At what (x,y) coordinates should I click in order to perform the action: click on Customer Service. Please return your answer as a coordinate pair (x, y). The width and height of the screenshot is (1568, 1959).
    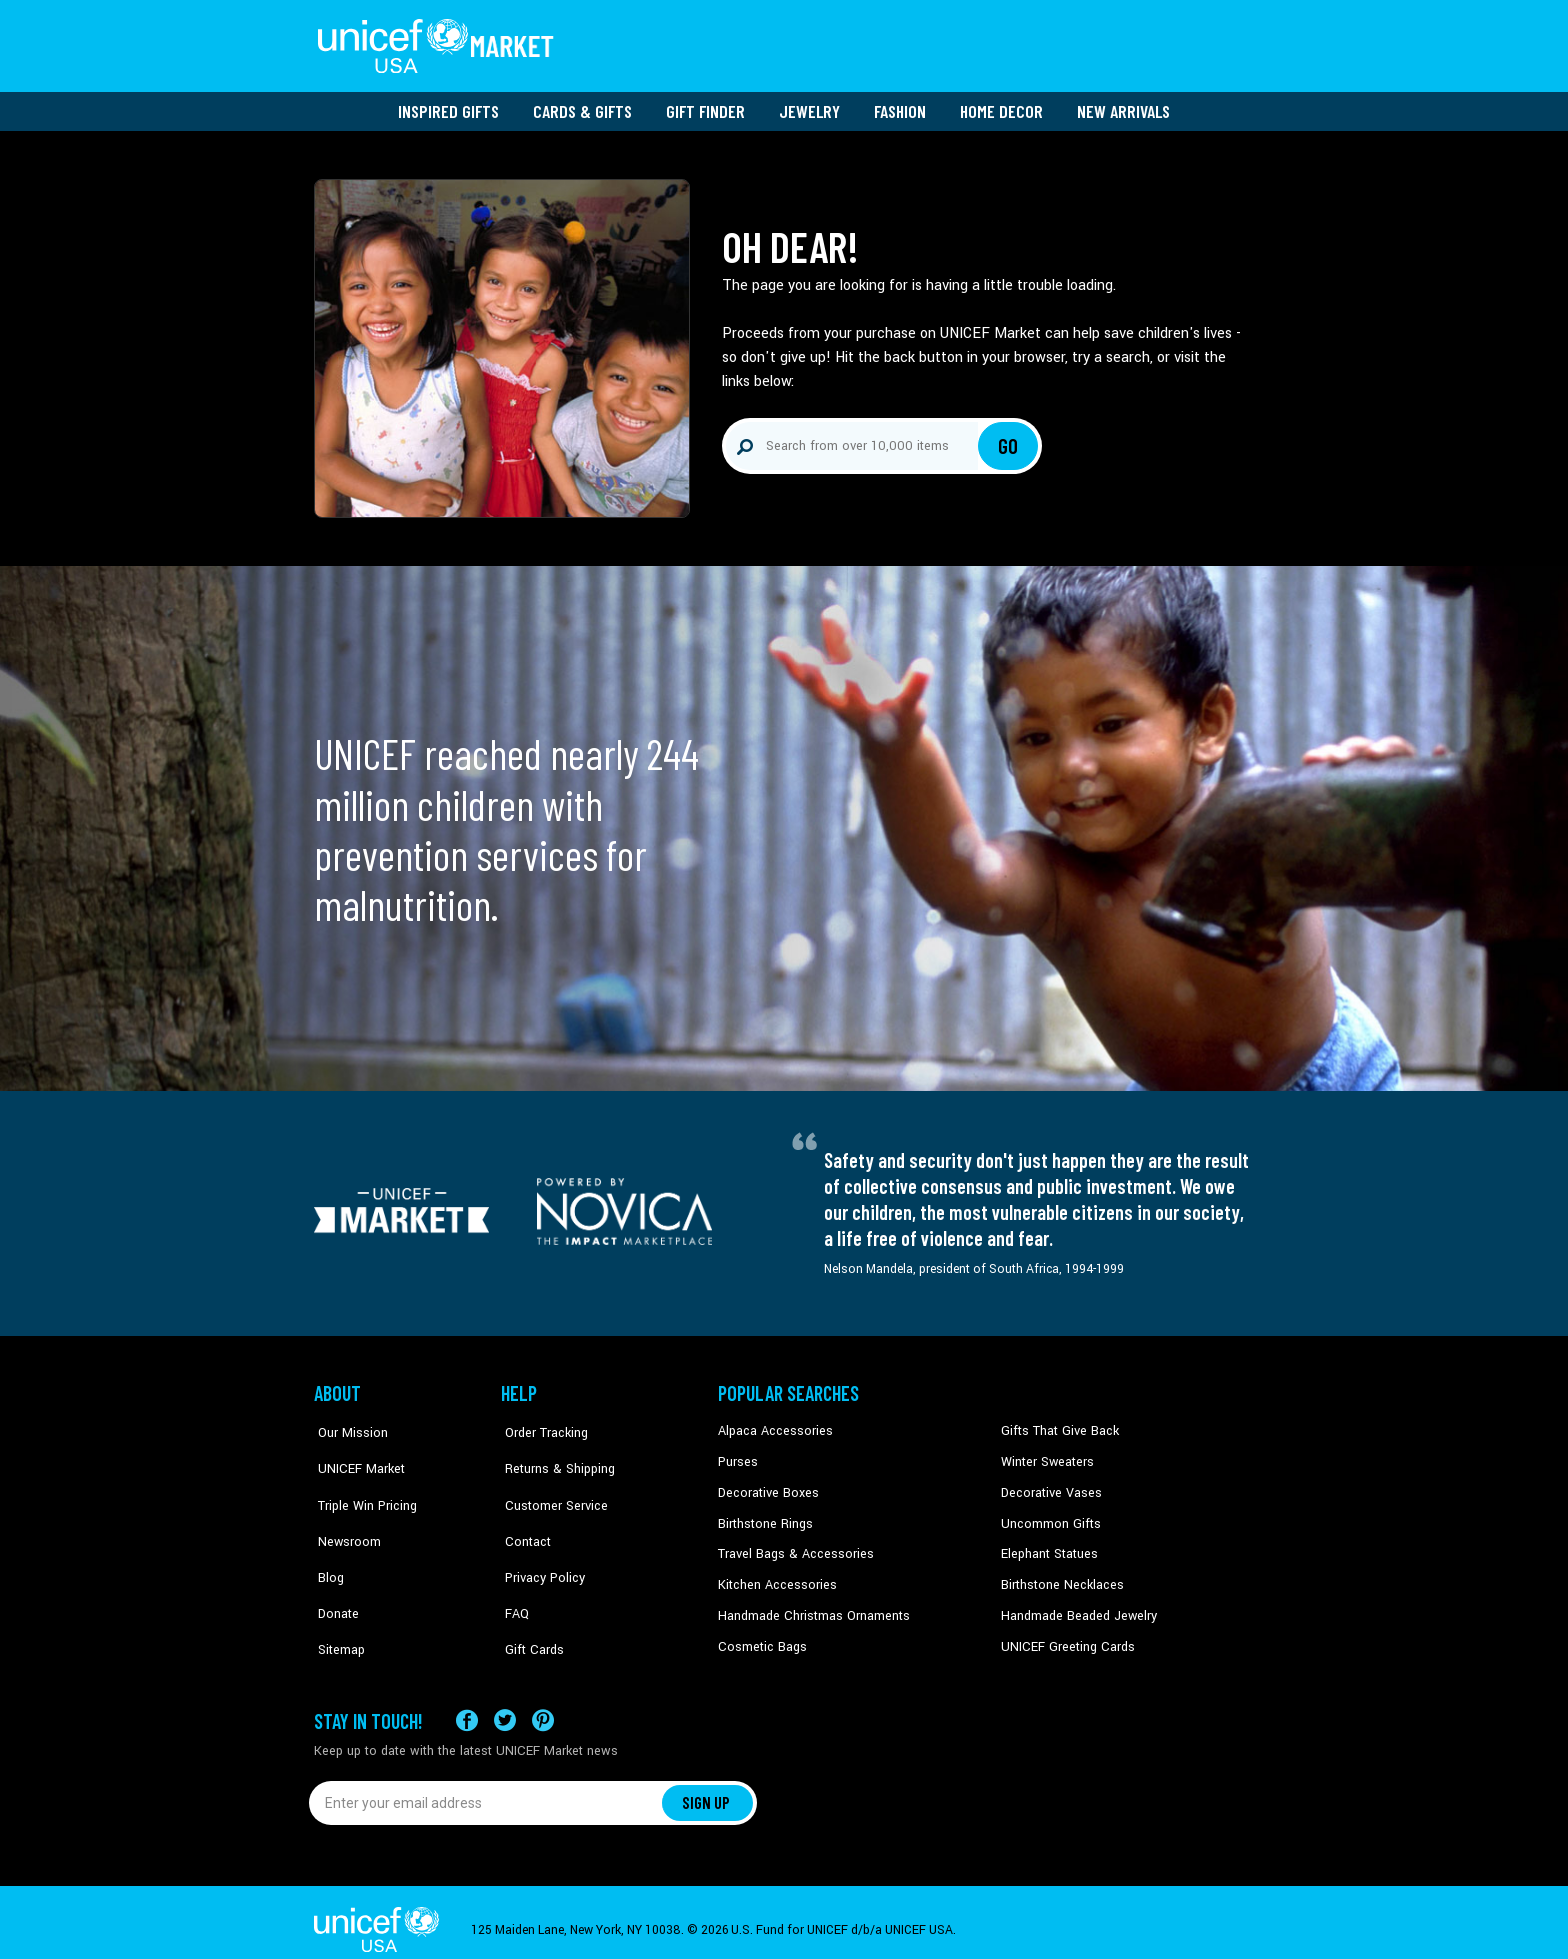
    Looking at the image, I should click on (549, 1486).